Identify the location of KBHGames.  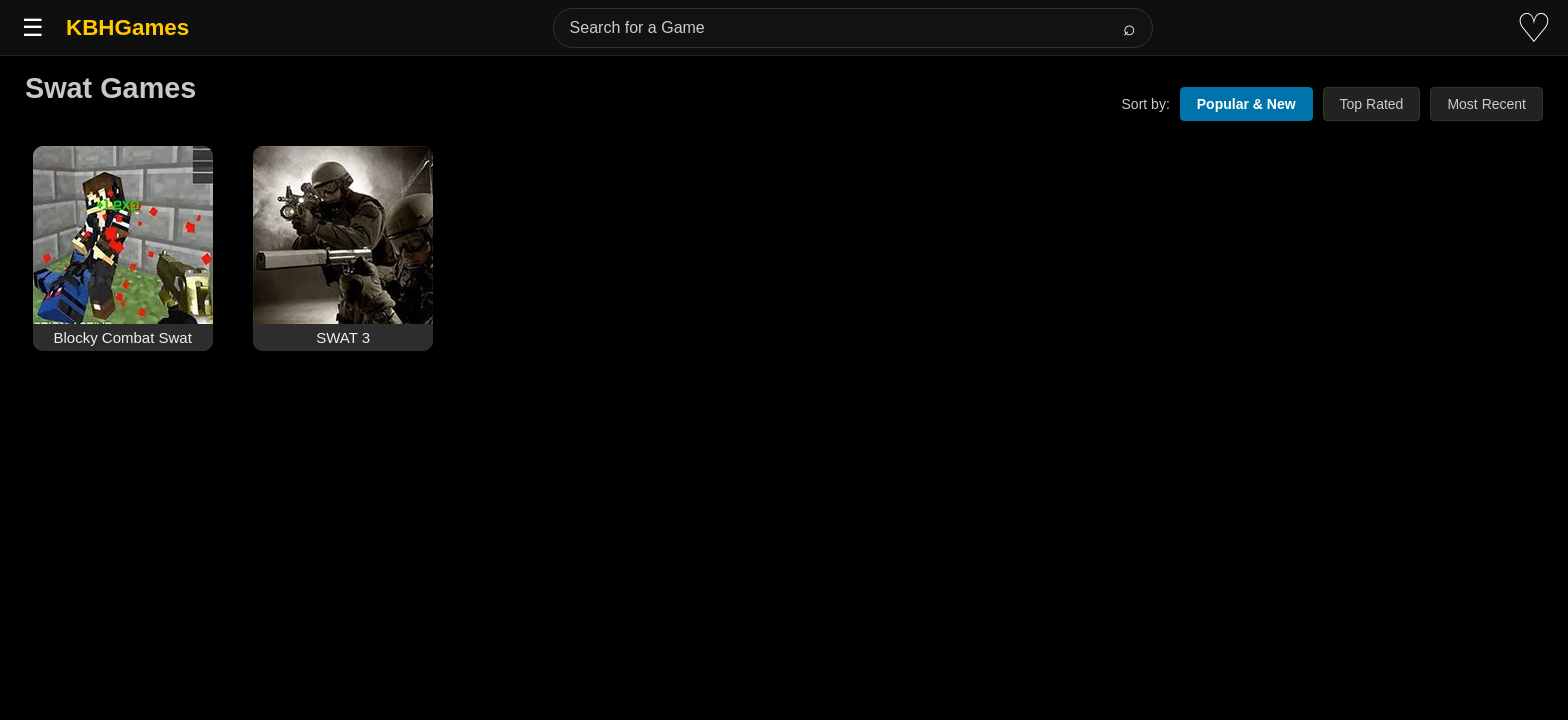
(127, 27).